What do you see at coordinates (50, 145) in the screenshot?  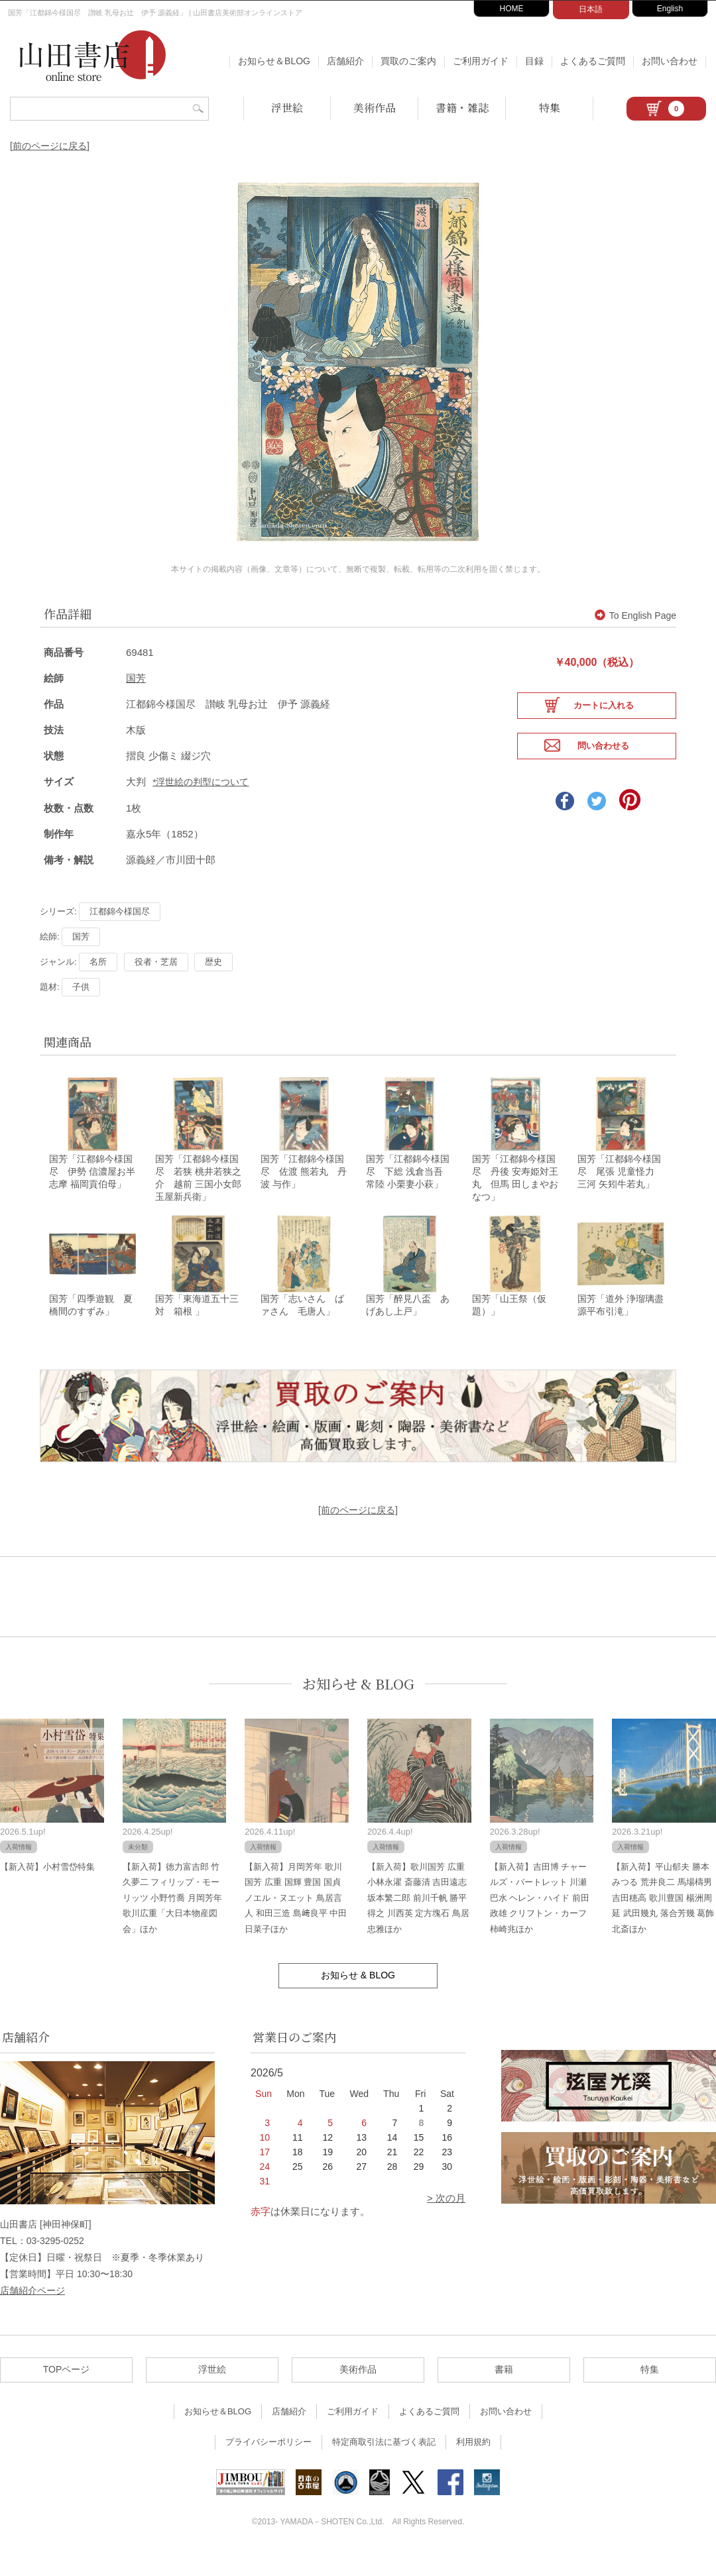 I see `[前のページに戻る]` at bounding box center [50, 145].